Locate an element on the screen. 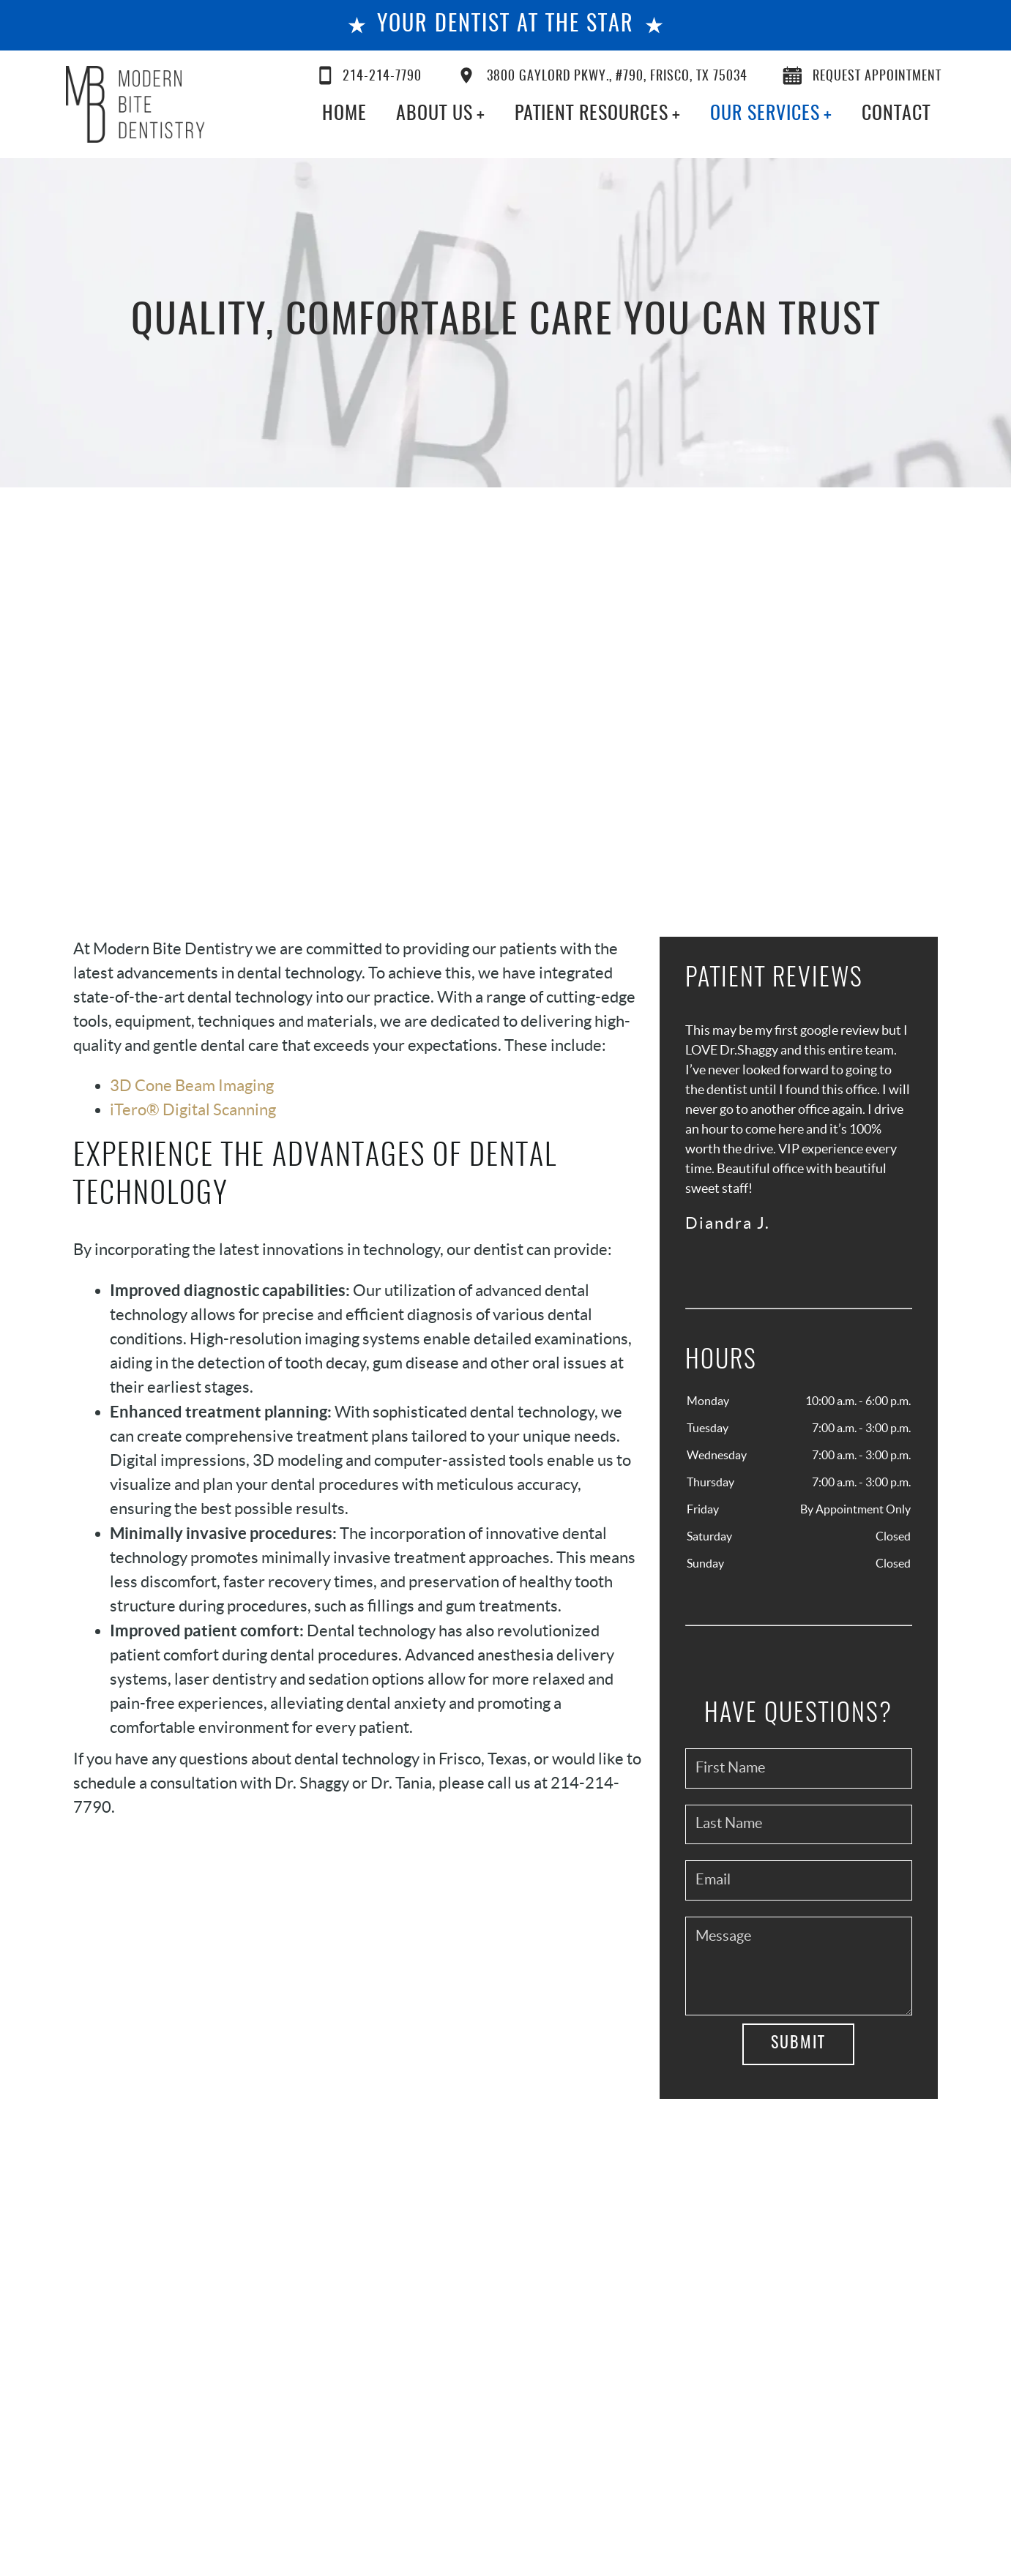 The height and width of the screenshot is (2576, 1011). 214-214-7790 is located at coordinates (370, 75).